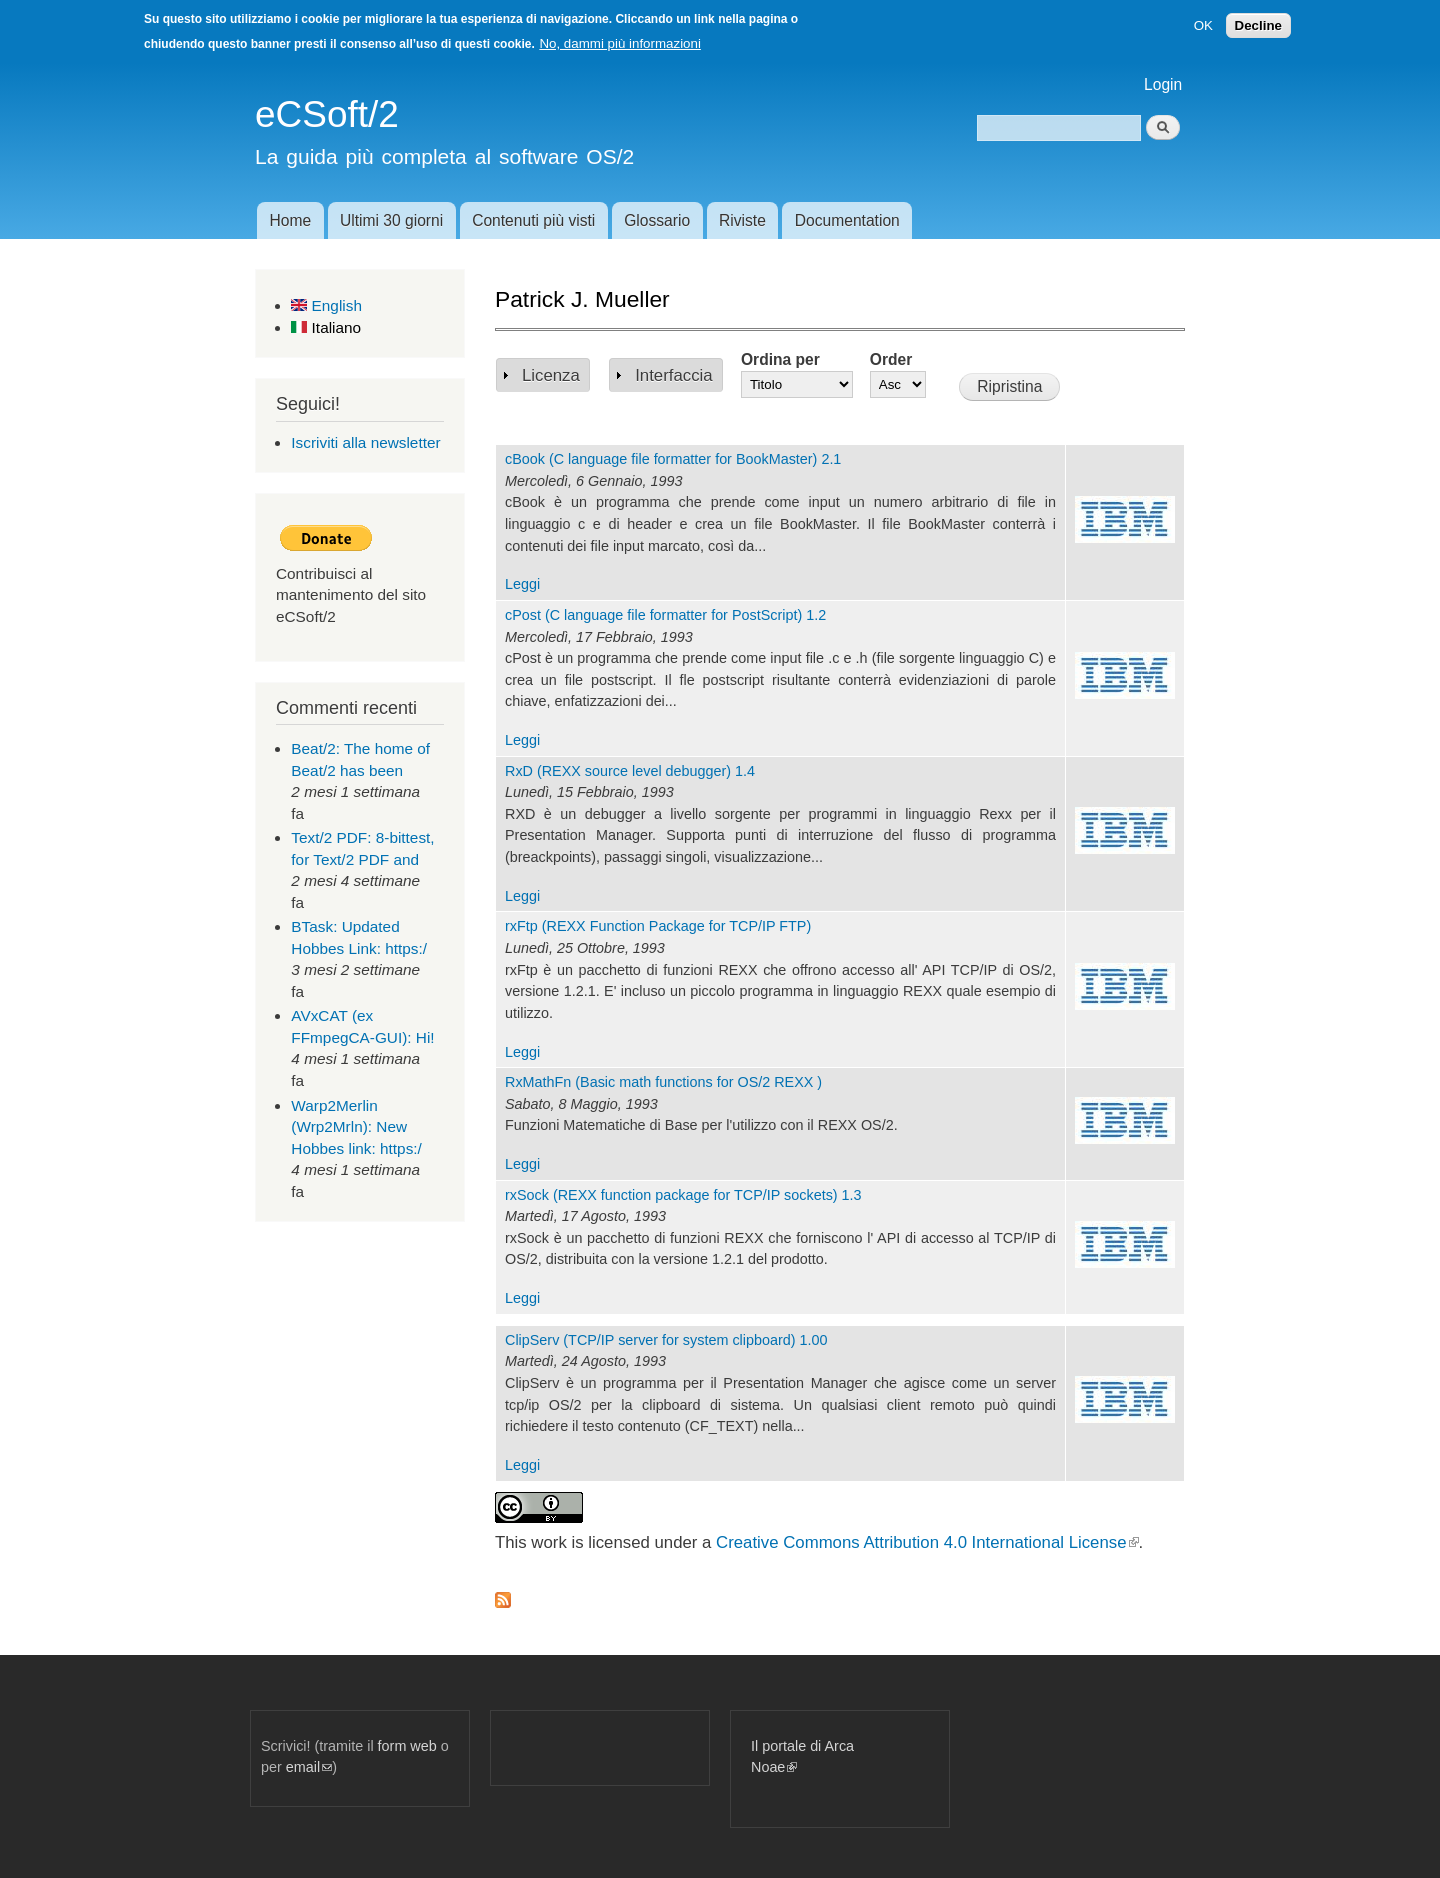 The width and height of the screenshot is (1440, 1878). I want to click on Ordina per, so click(780, 359).